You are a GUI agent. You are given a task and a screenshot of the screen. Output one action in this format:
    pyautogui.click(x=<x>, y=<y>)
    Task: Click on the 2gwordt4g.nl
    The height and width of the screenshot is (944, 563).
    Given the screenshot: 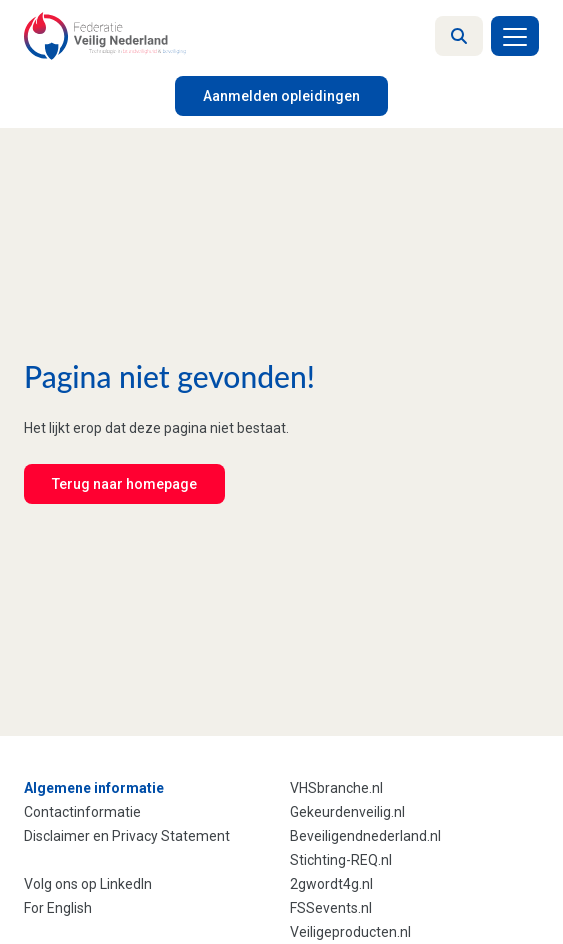 What is the action you would take?
    pyautogui.click(x=331, y=884)
    